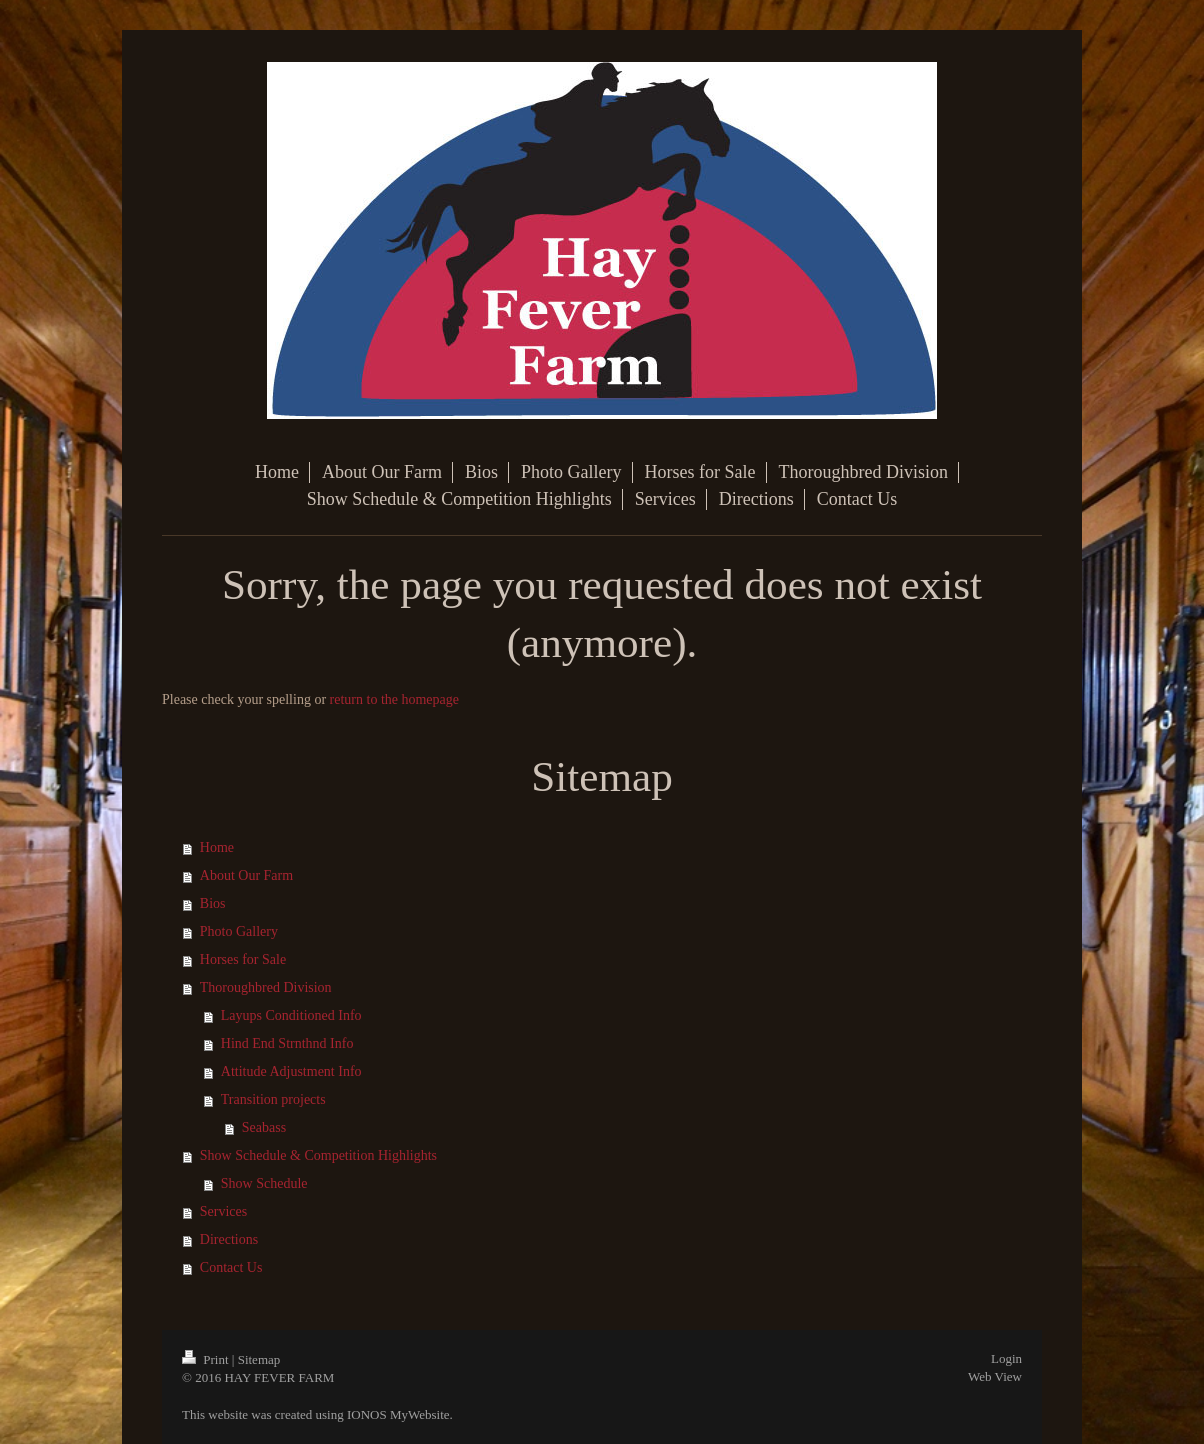  Describe the element at coordinates (243, 959) in the screenshot. I see `Horses for Sale` at that location.